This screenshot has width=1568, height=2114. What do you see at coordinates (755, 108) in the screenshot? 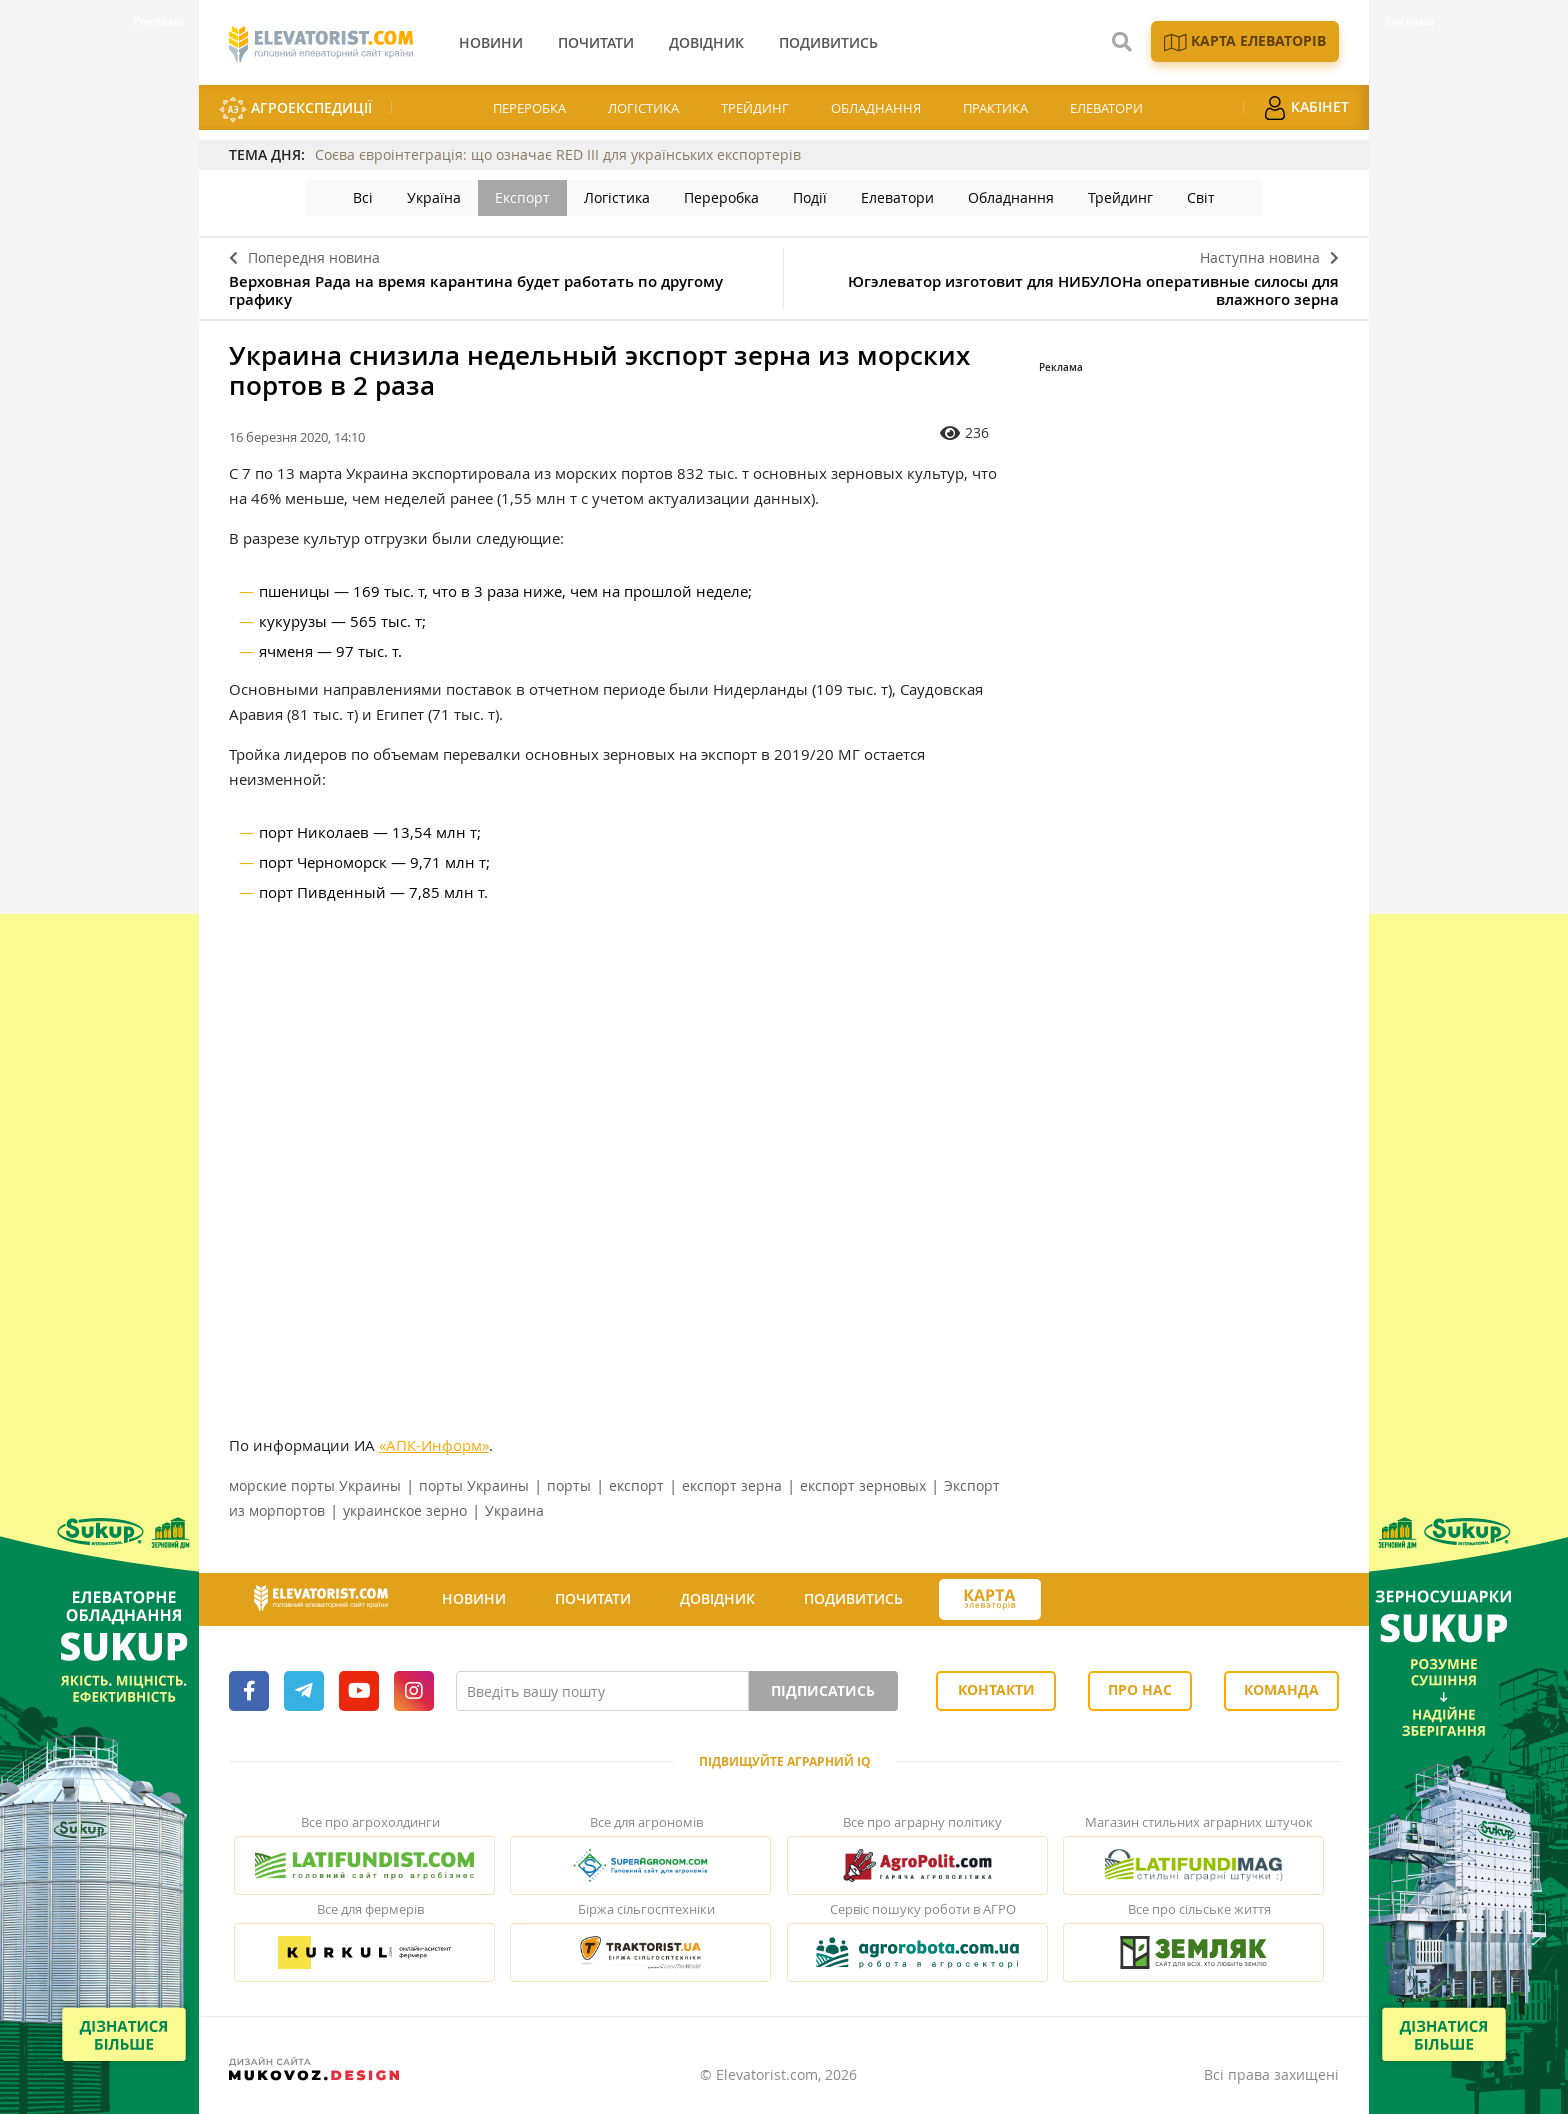
I see `Трейдинг` at bounding box center [755, 108].